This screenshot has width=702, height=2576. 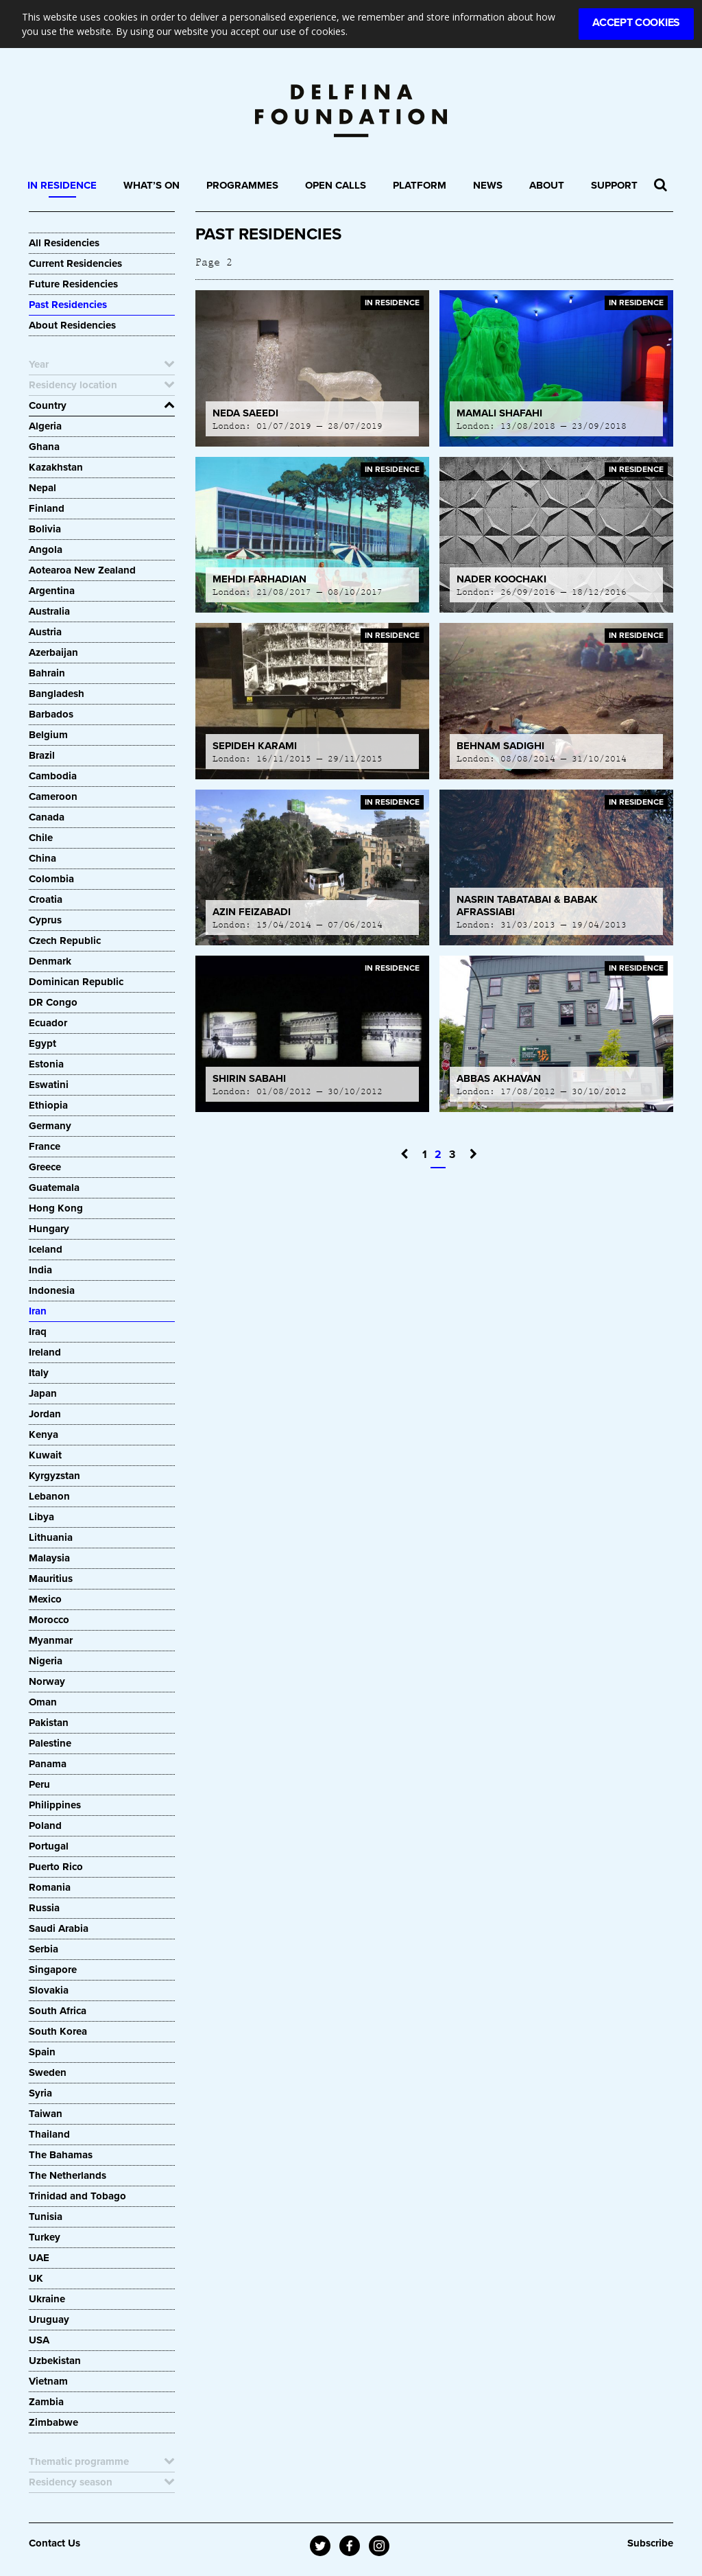 I want to click on Finland, so click(x=46, y=508).